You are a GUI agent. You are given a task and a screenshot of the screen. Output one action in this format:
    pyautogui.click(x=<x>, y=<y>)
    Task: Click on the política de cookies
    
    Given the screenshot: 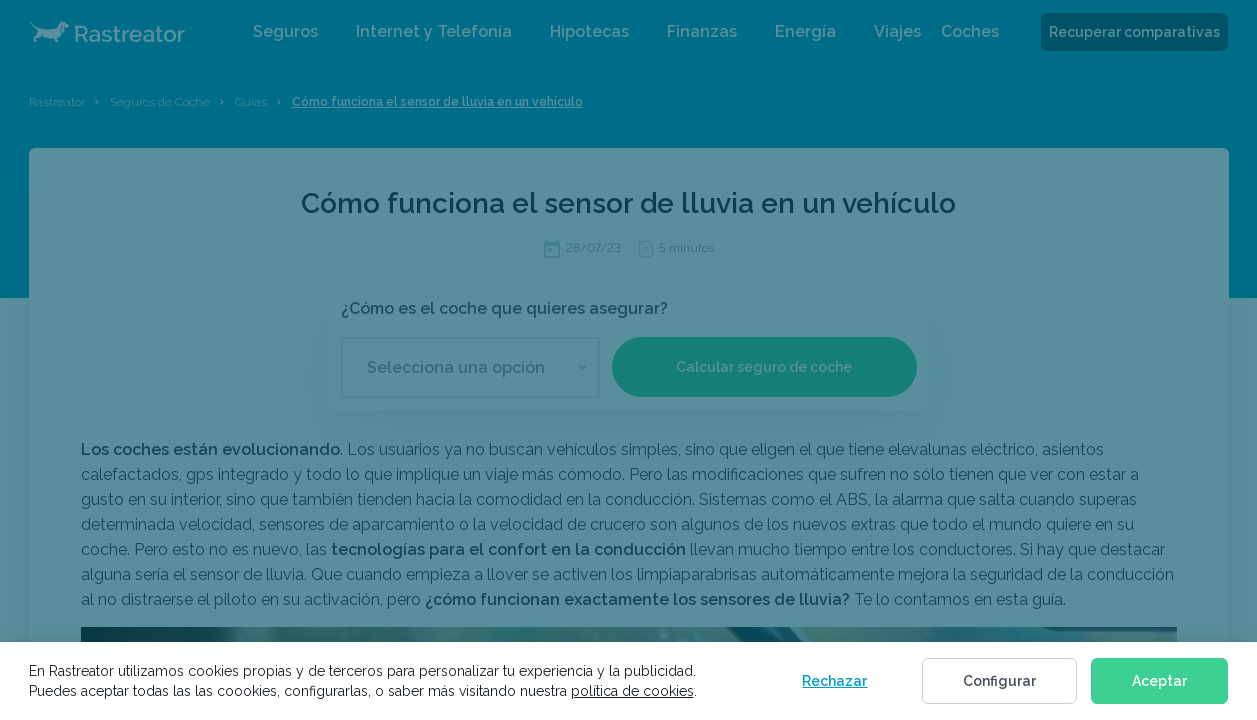 What is the action you would take?
    pyautogui.click(x=632, y=691)
    